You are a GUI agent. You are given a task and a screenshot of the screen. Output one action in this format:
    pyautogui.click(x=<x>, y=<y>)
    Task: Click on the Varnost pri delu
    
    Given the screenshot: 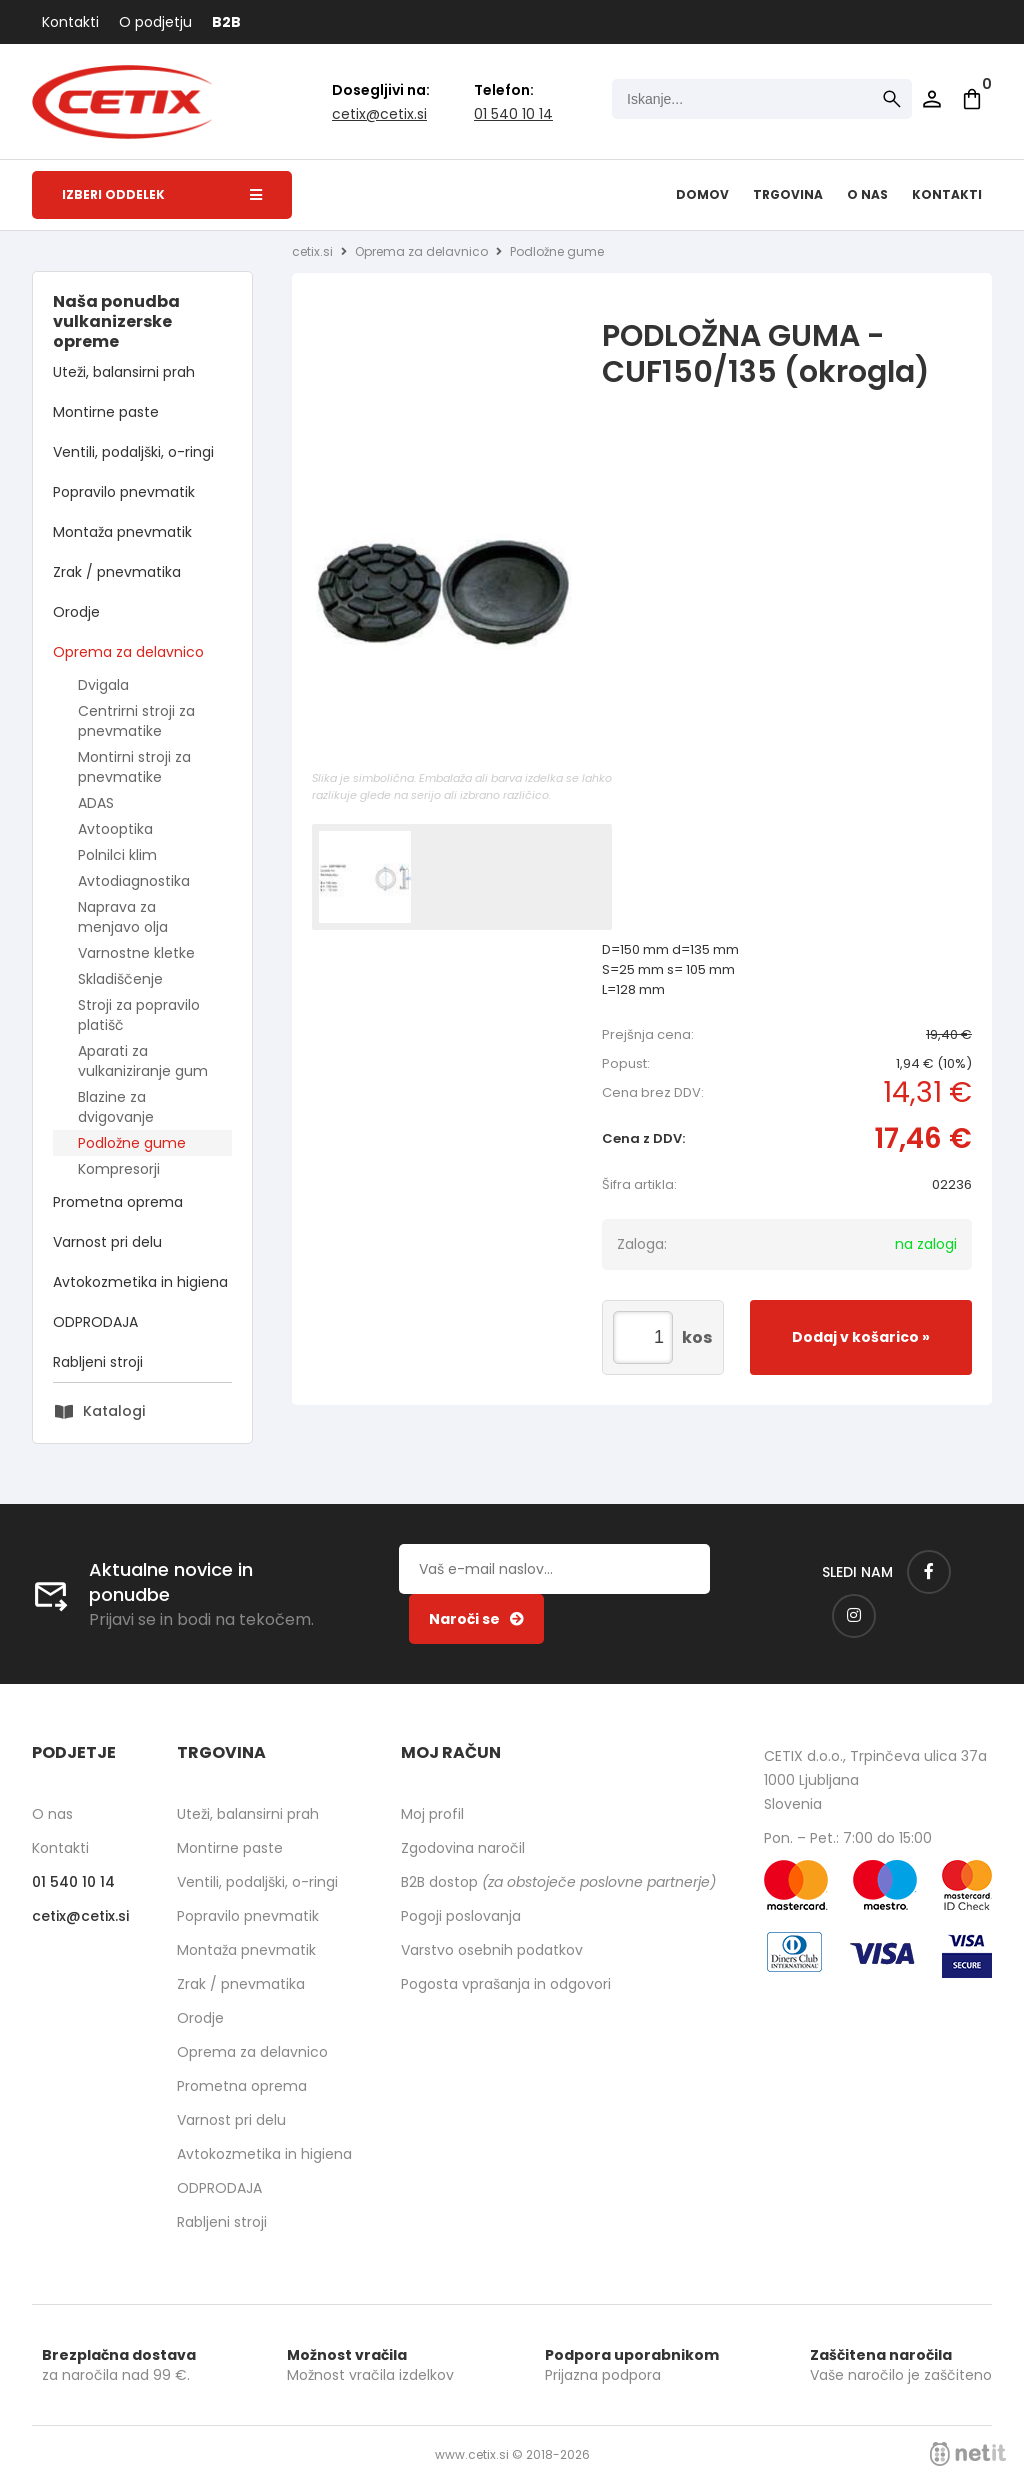 What is the action you would take?
    pyautogui.click(x=107, y=1242)
    